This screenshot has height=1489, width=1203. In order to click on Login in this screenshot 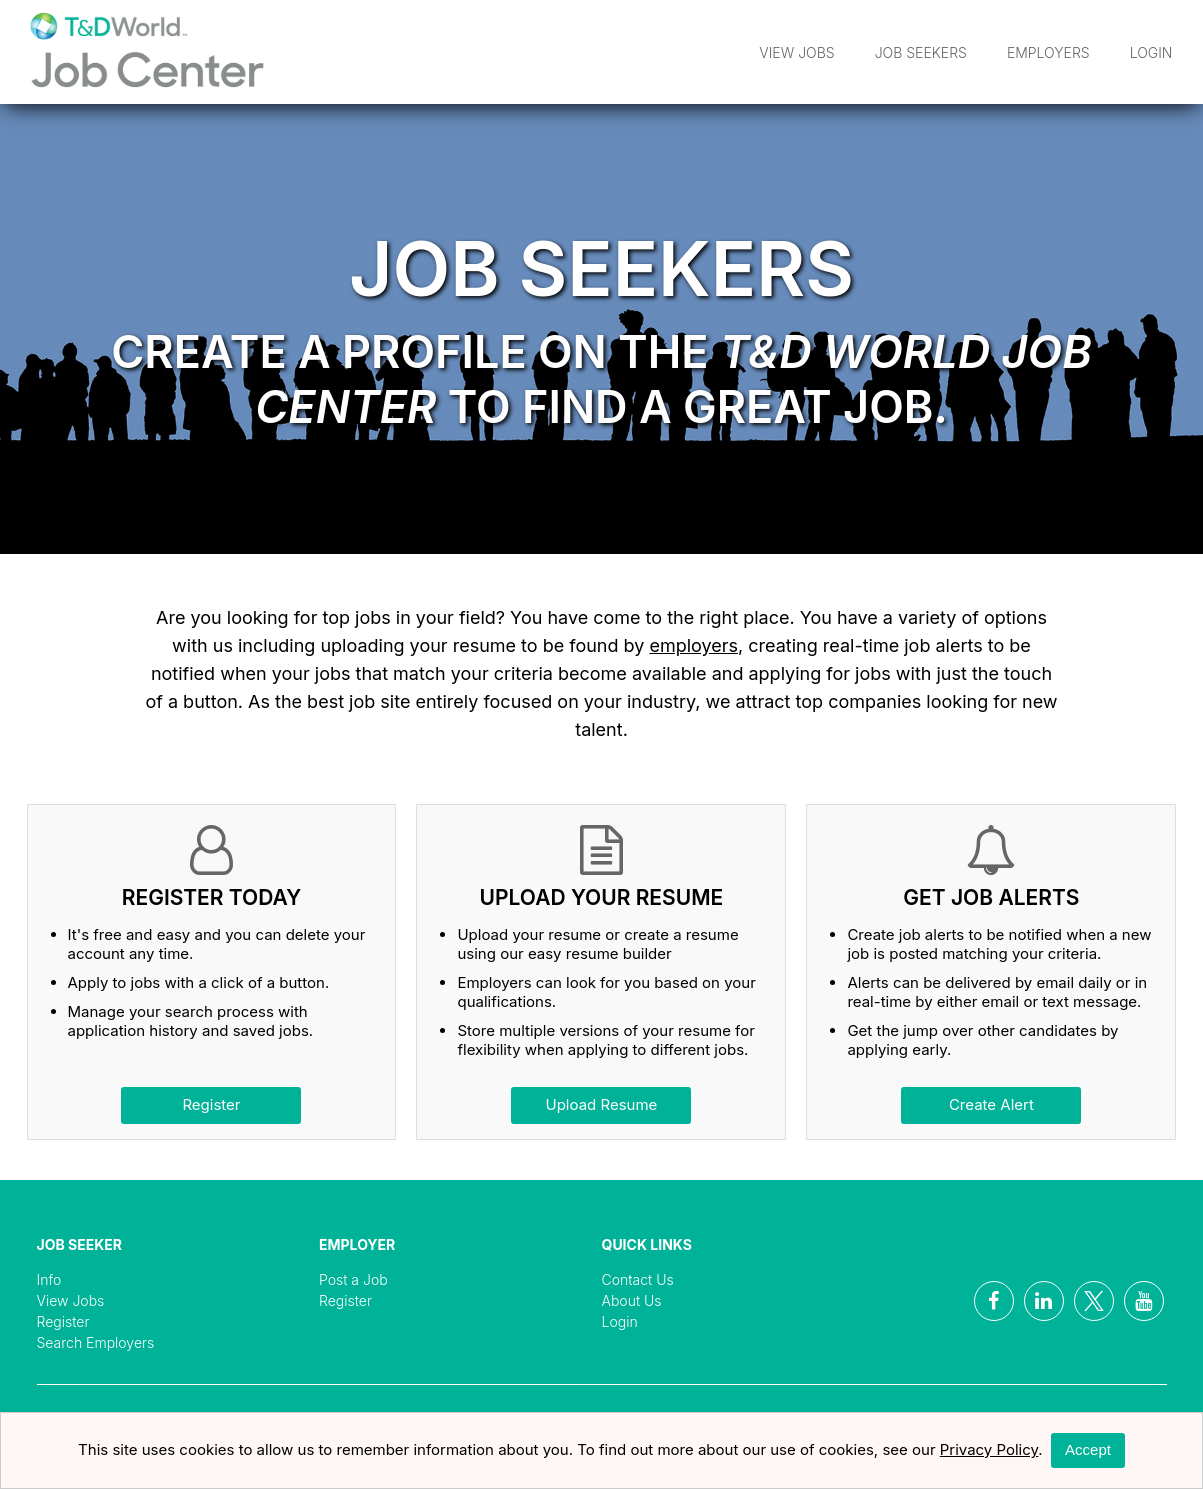, I will do `click(1151, 52)`.